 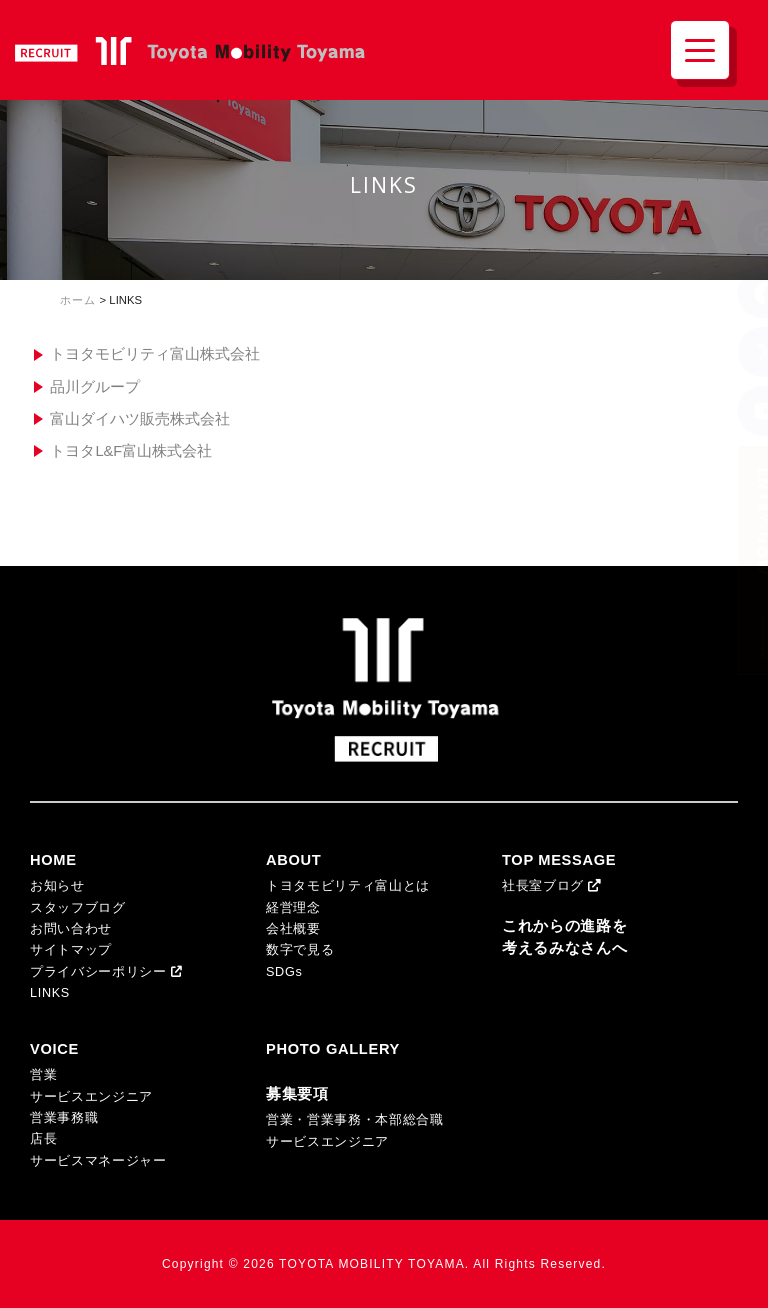 I want to click on プライバシーポリシー, so click(x=106, y=972).